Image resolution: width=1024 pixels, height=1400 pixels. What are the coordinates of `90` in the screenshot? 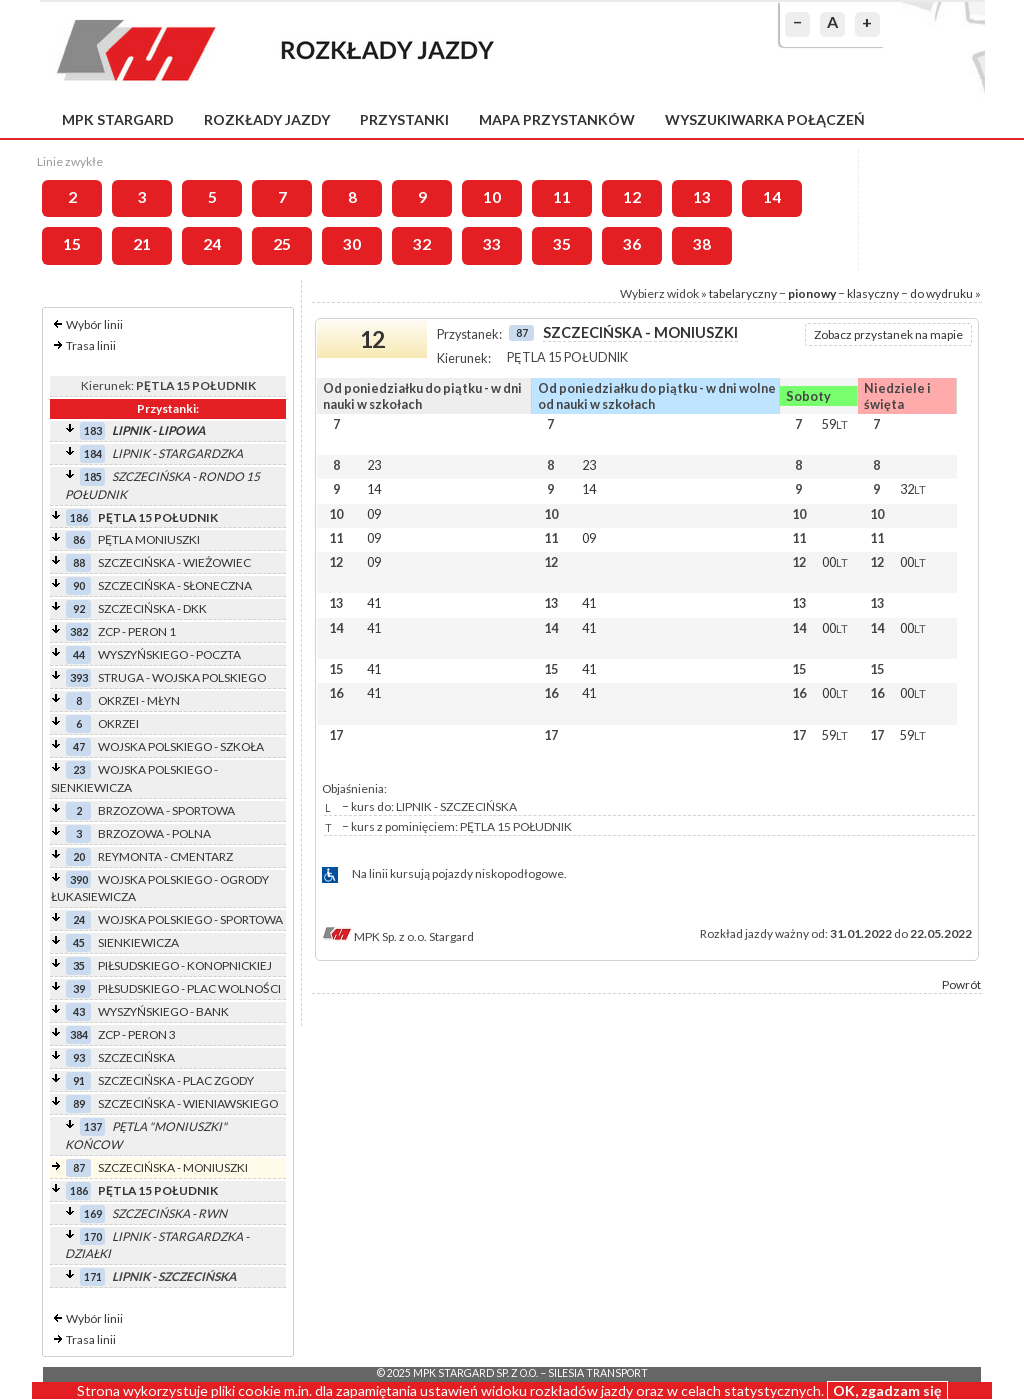 It's located at (79, 585).